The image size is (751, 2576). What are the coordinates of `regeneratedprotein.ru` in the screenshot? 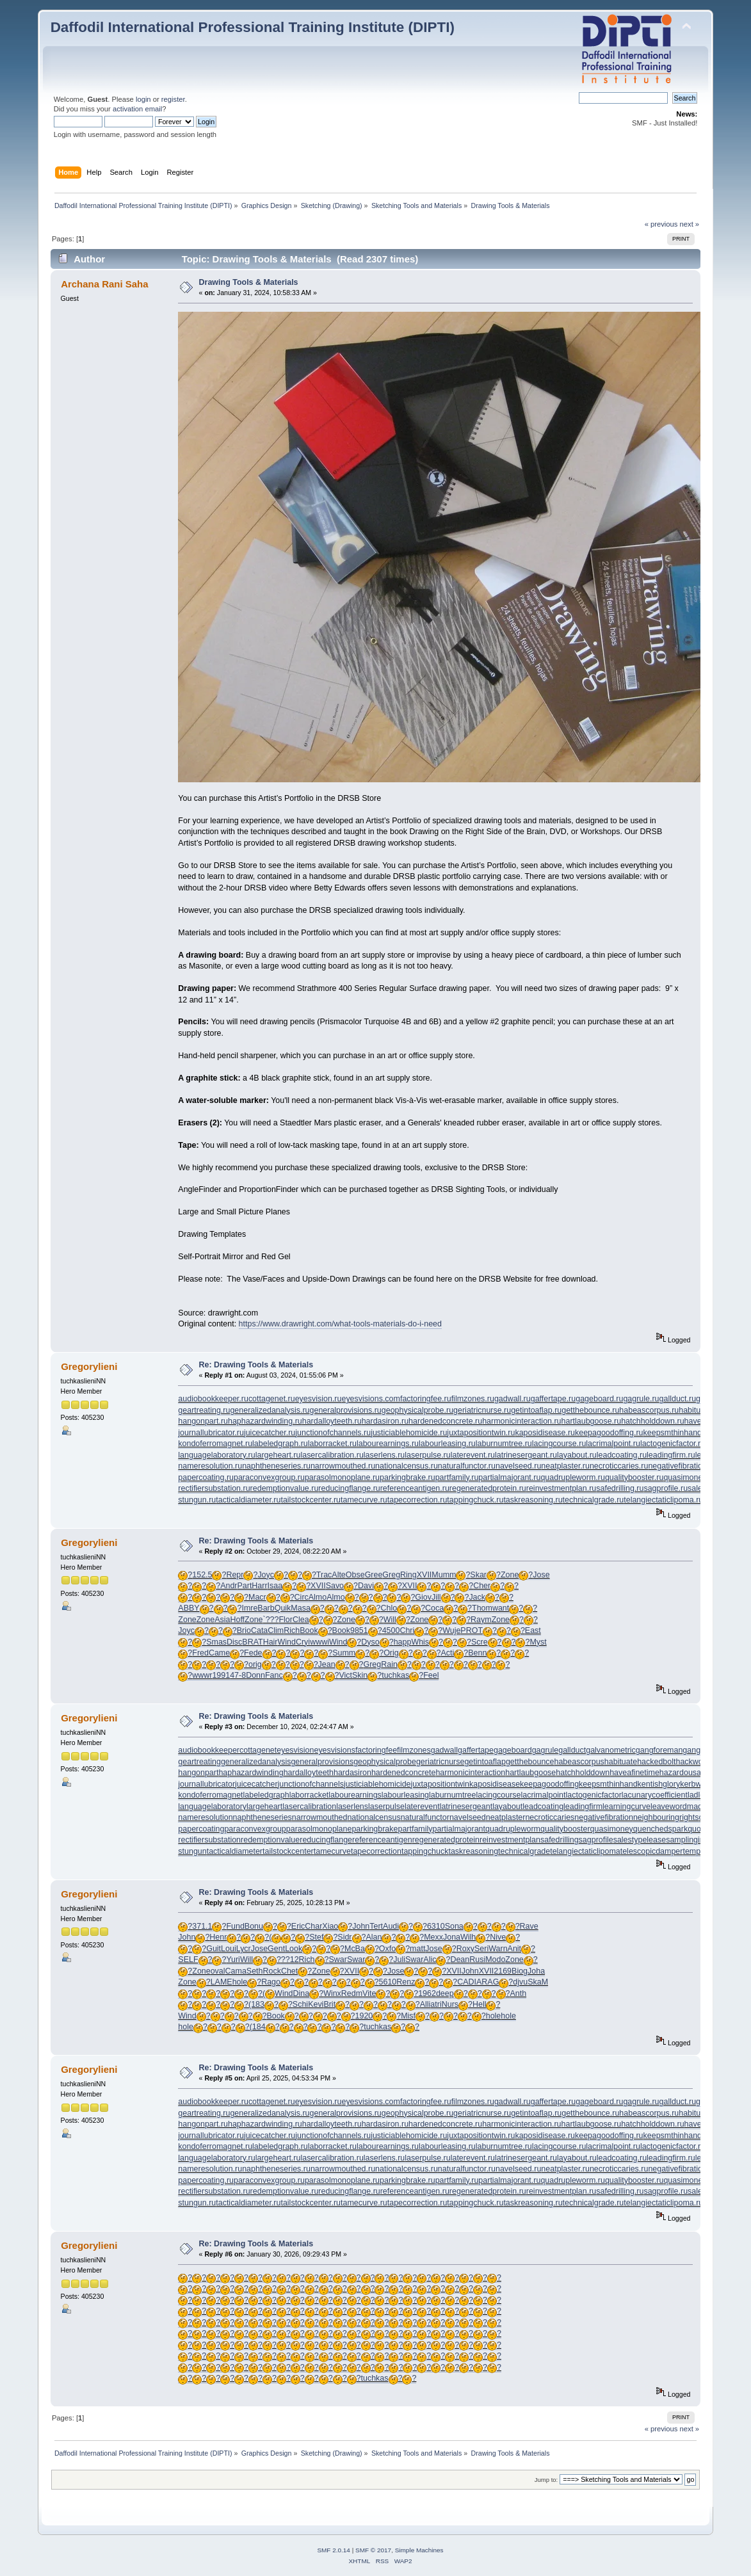 It's located at (487, 1488).